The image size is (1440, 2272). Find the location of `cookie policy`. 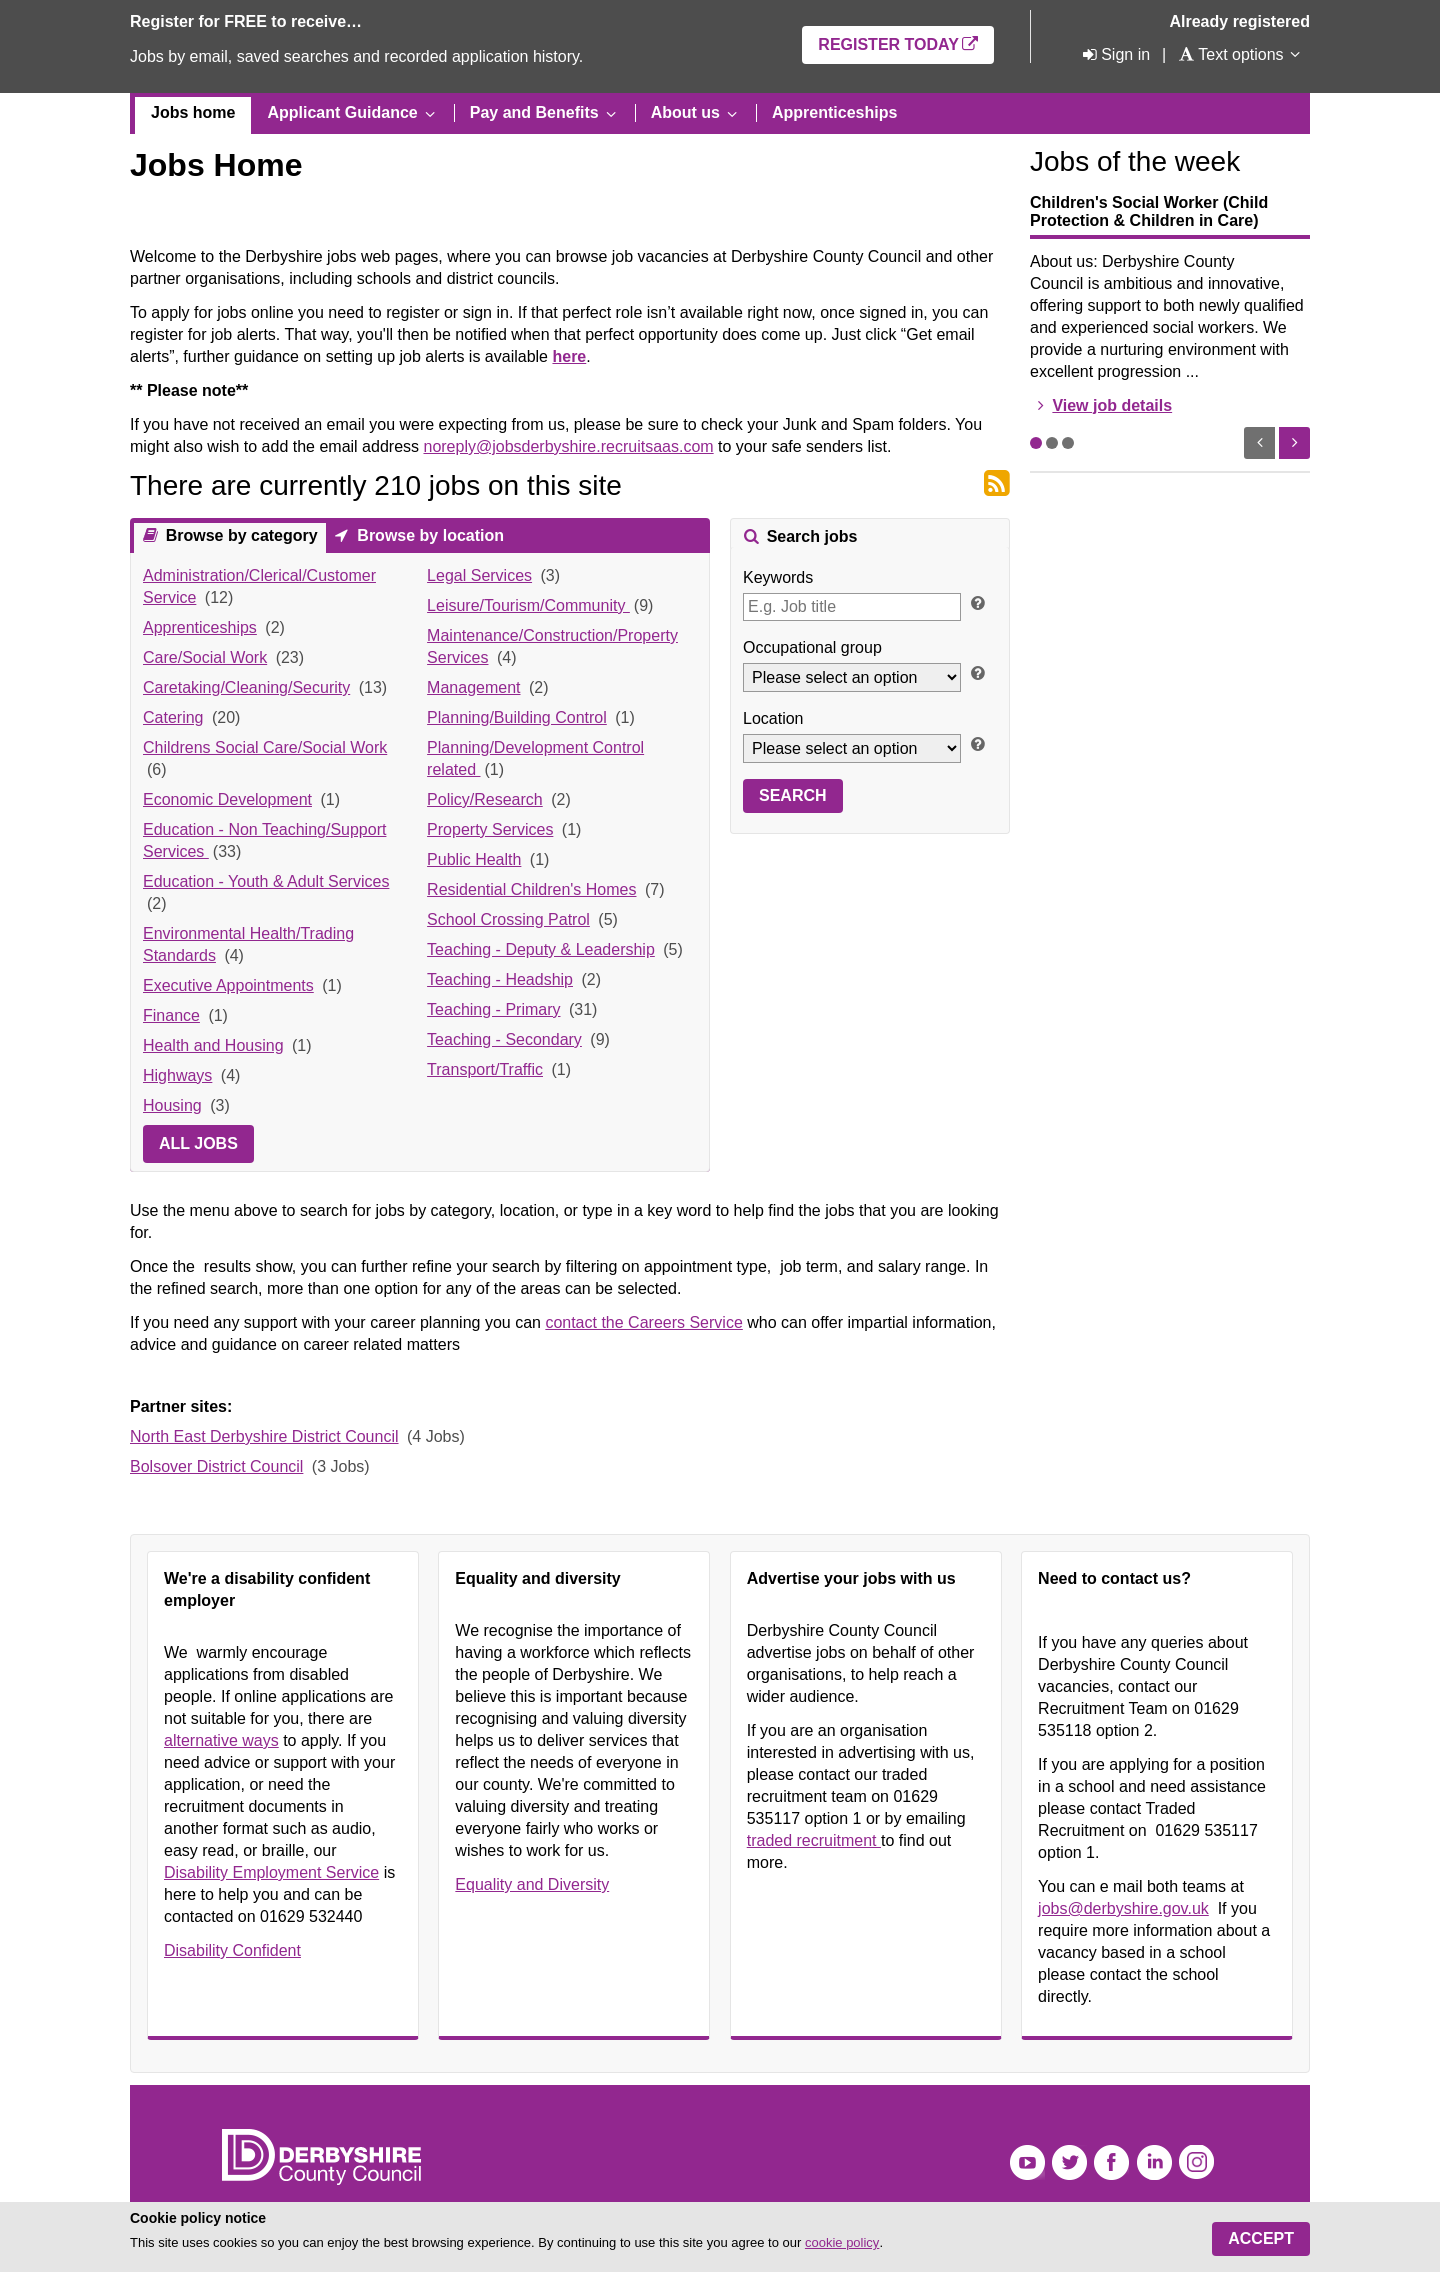

cookie policy is located at coordinates (842, 2242).